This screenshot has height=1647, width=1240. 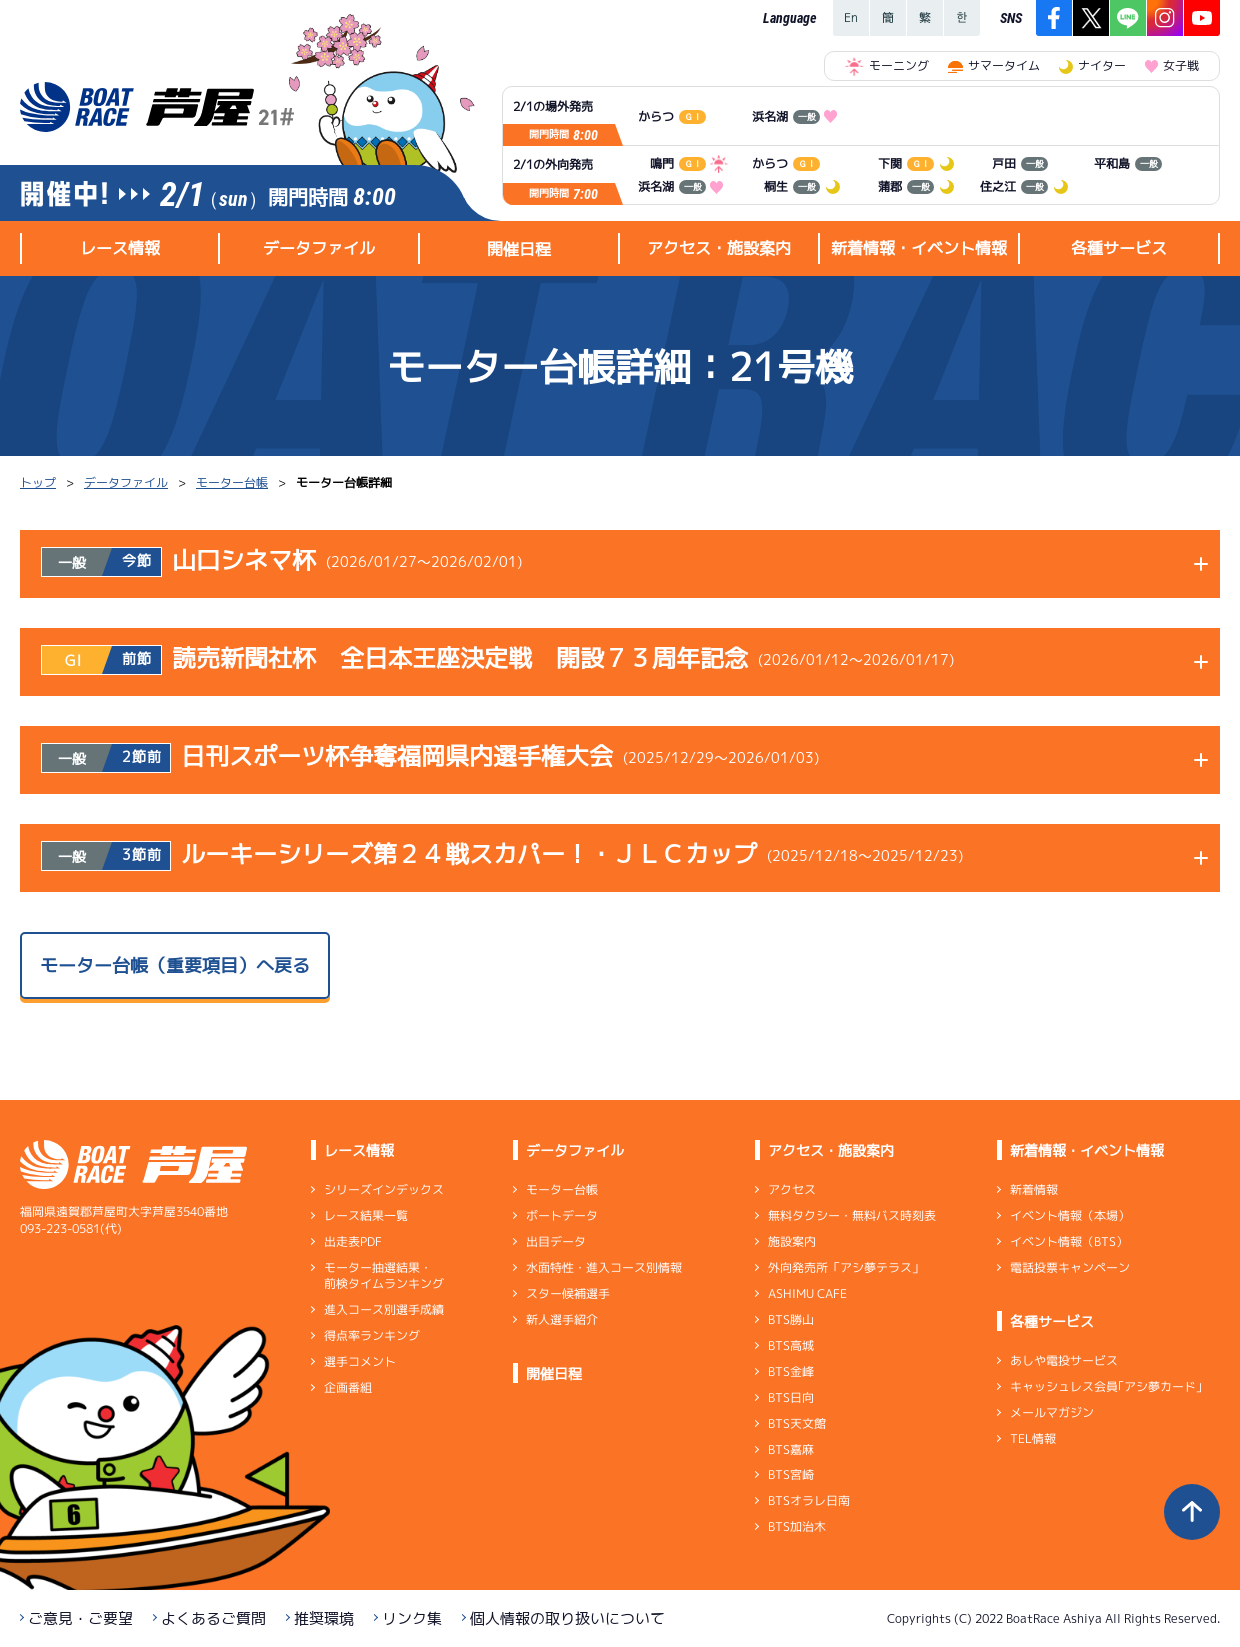 What do you see at coordinates (791, 1319) in the screenshot?
I see `BTS勝山` at bounding box center [791, 1319].